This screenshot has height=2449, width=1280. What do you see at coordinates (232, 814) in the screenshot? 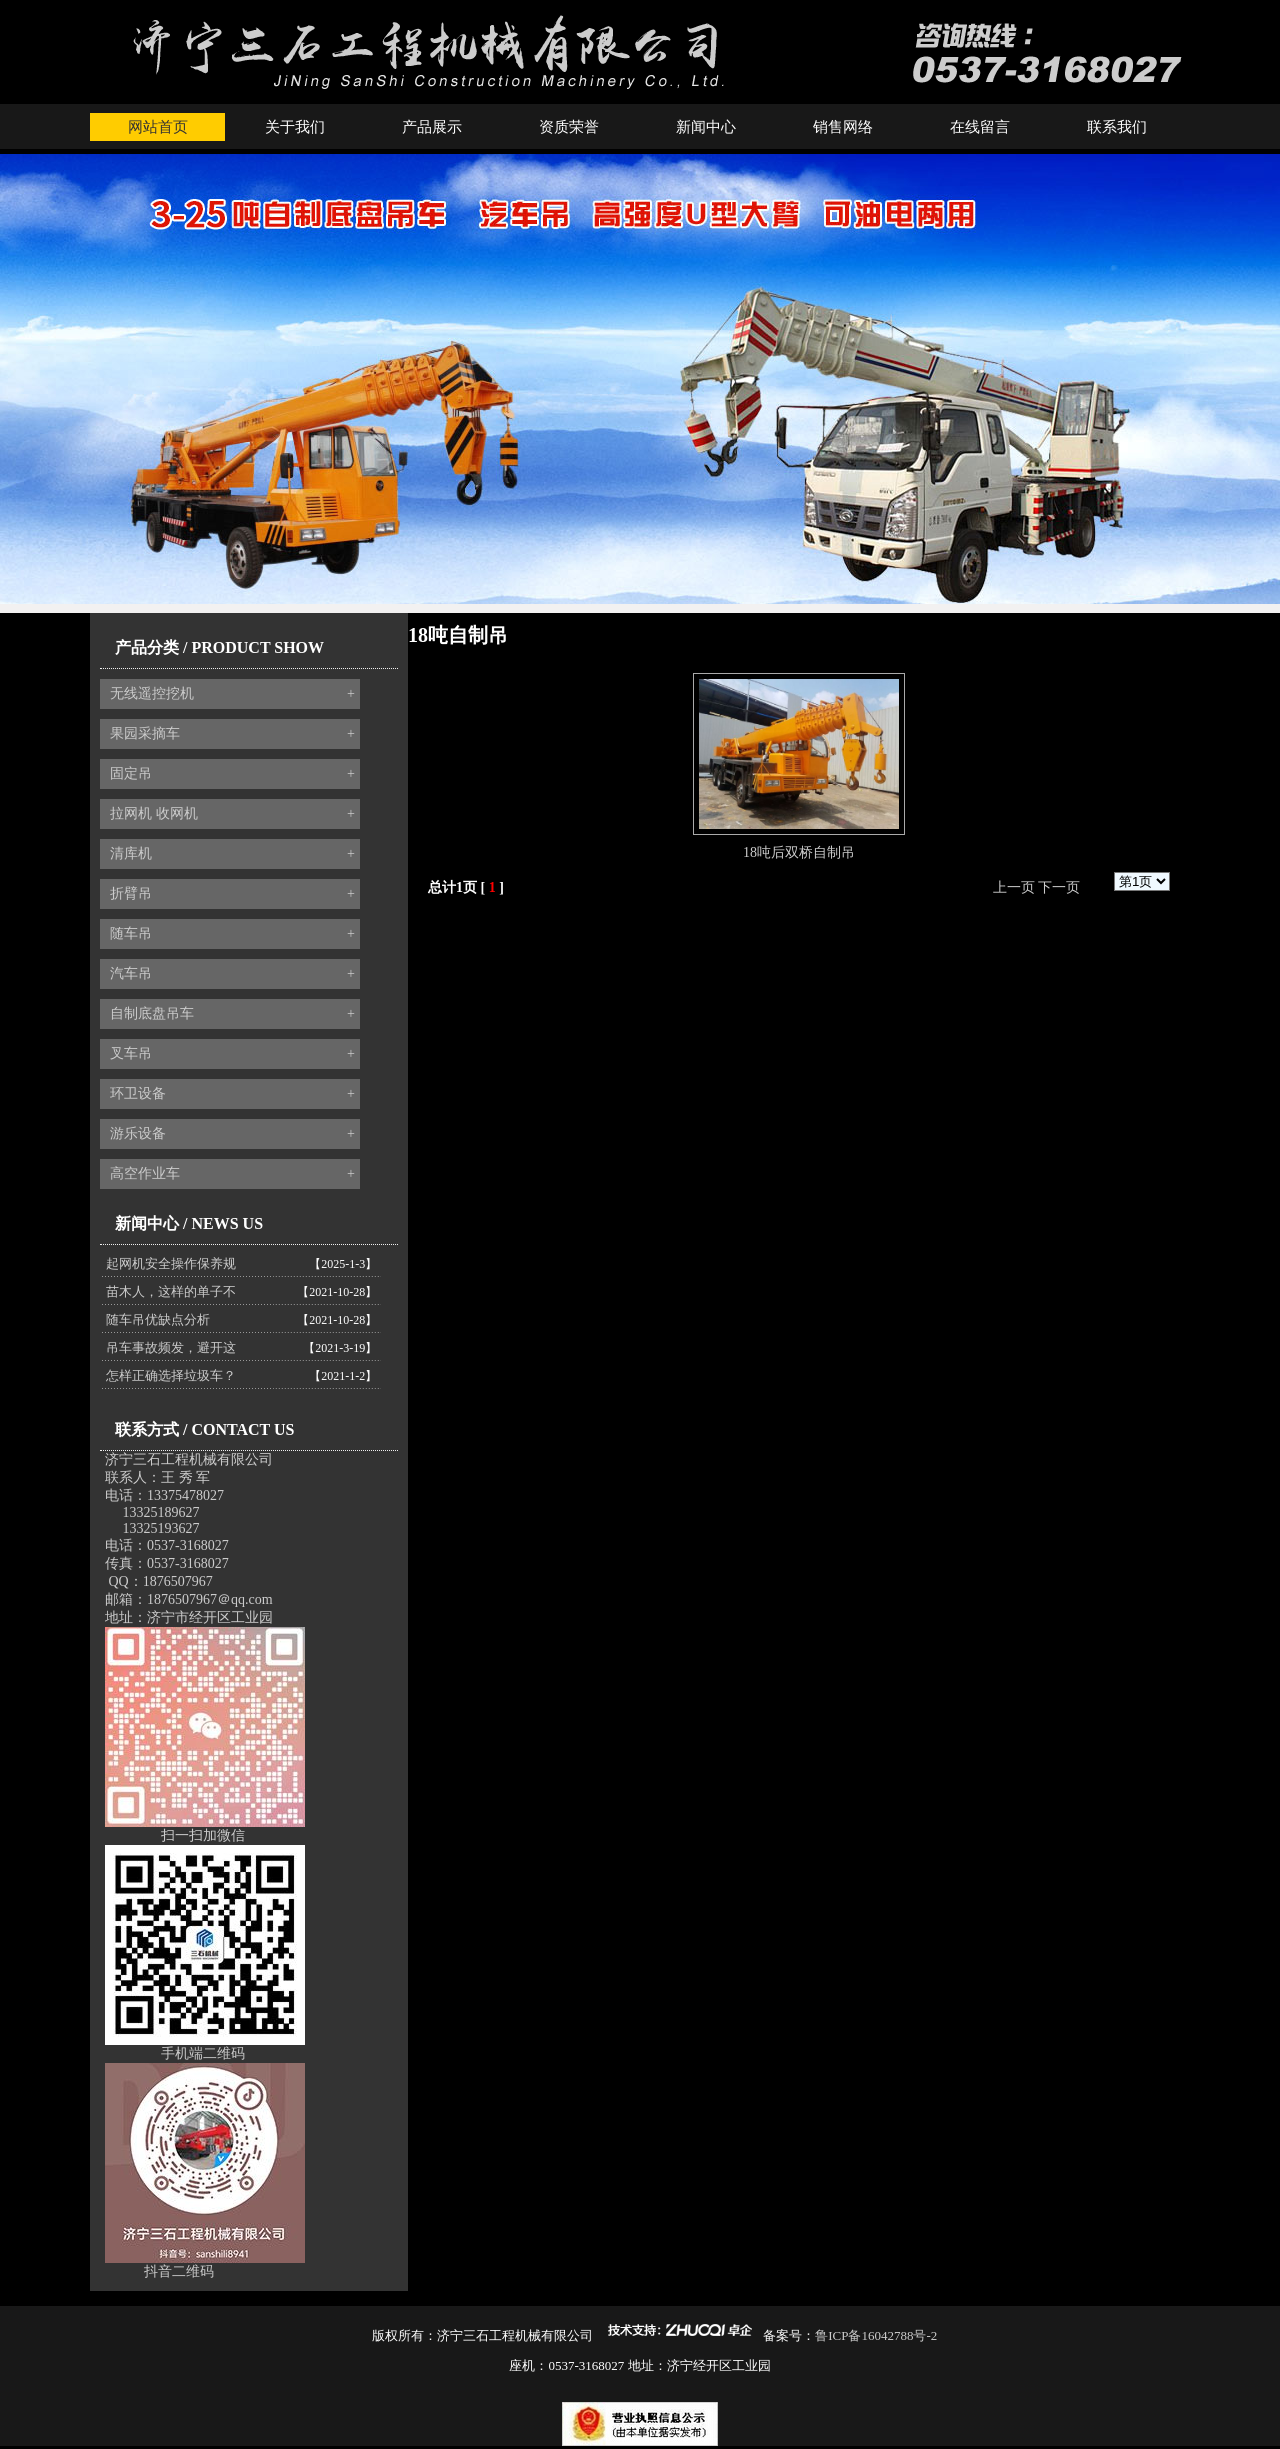
I see `拉网机 收网机` at bounding box center [232, 814].